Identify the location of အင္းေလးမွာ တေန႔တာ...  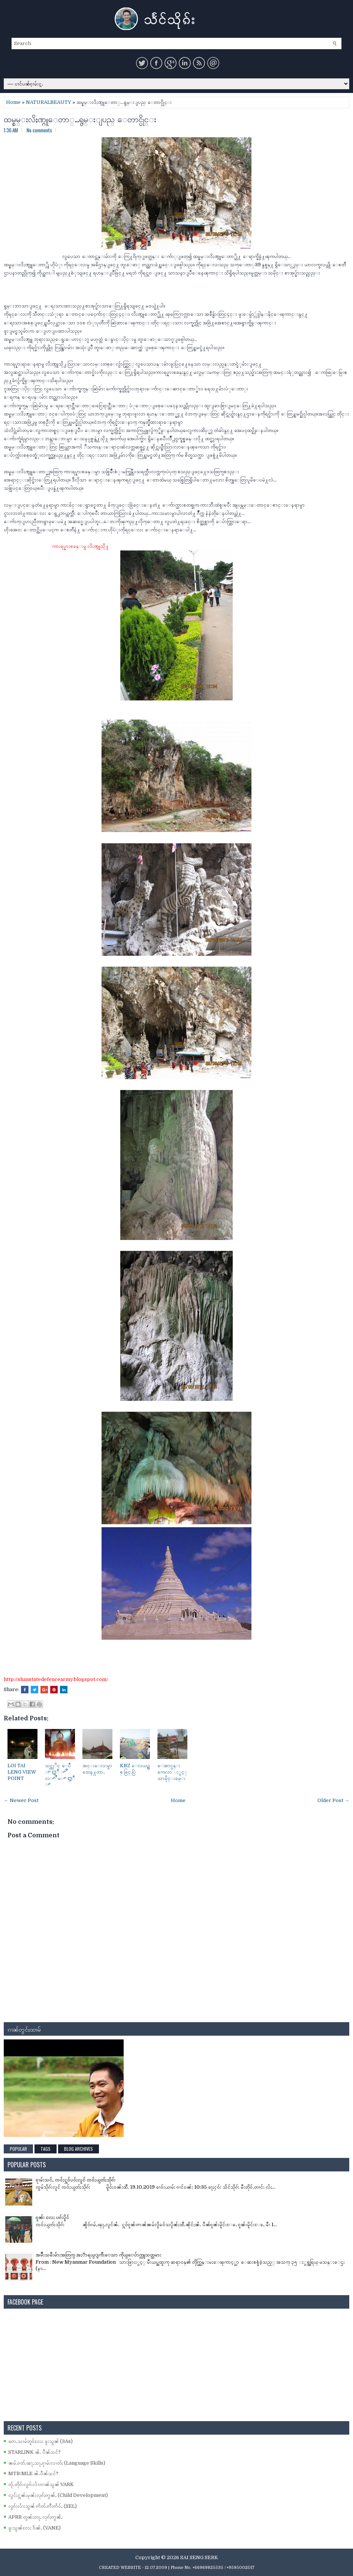
(97, 1769).